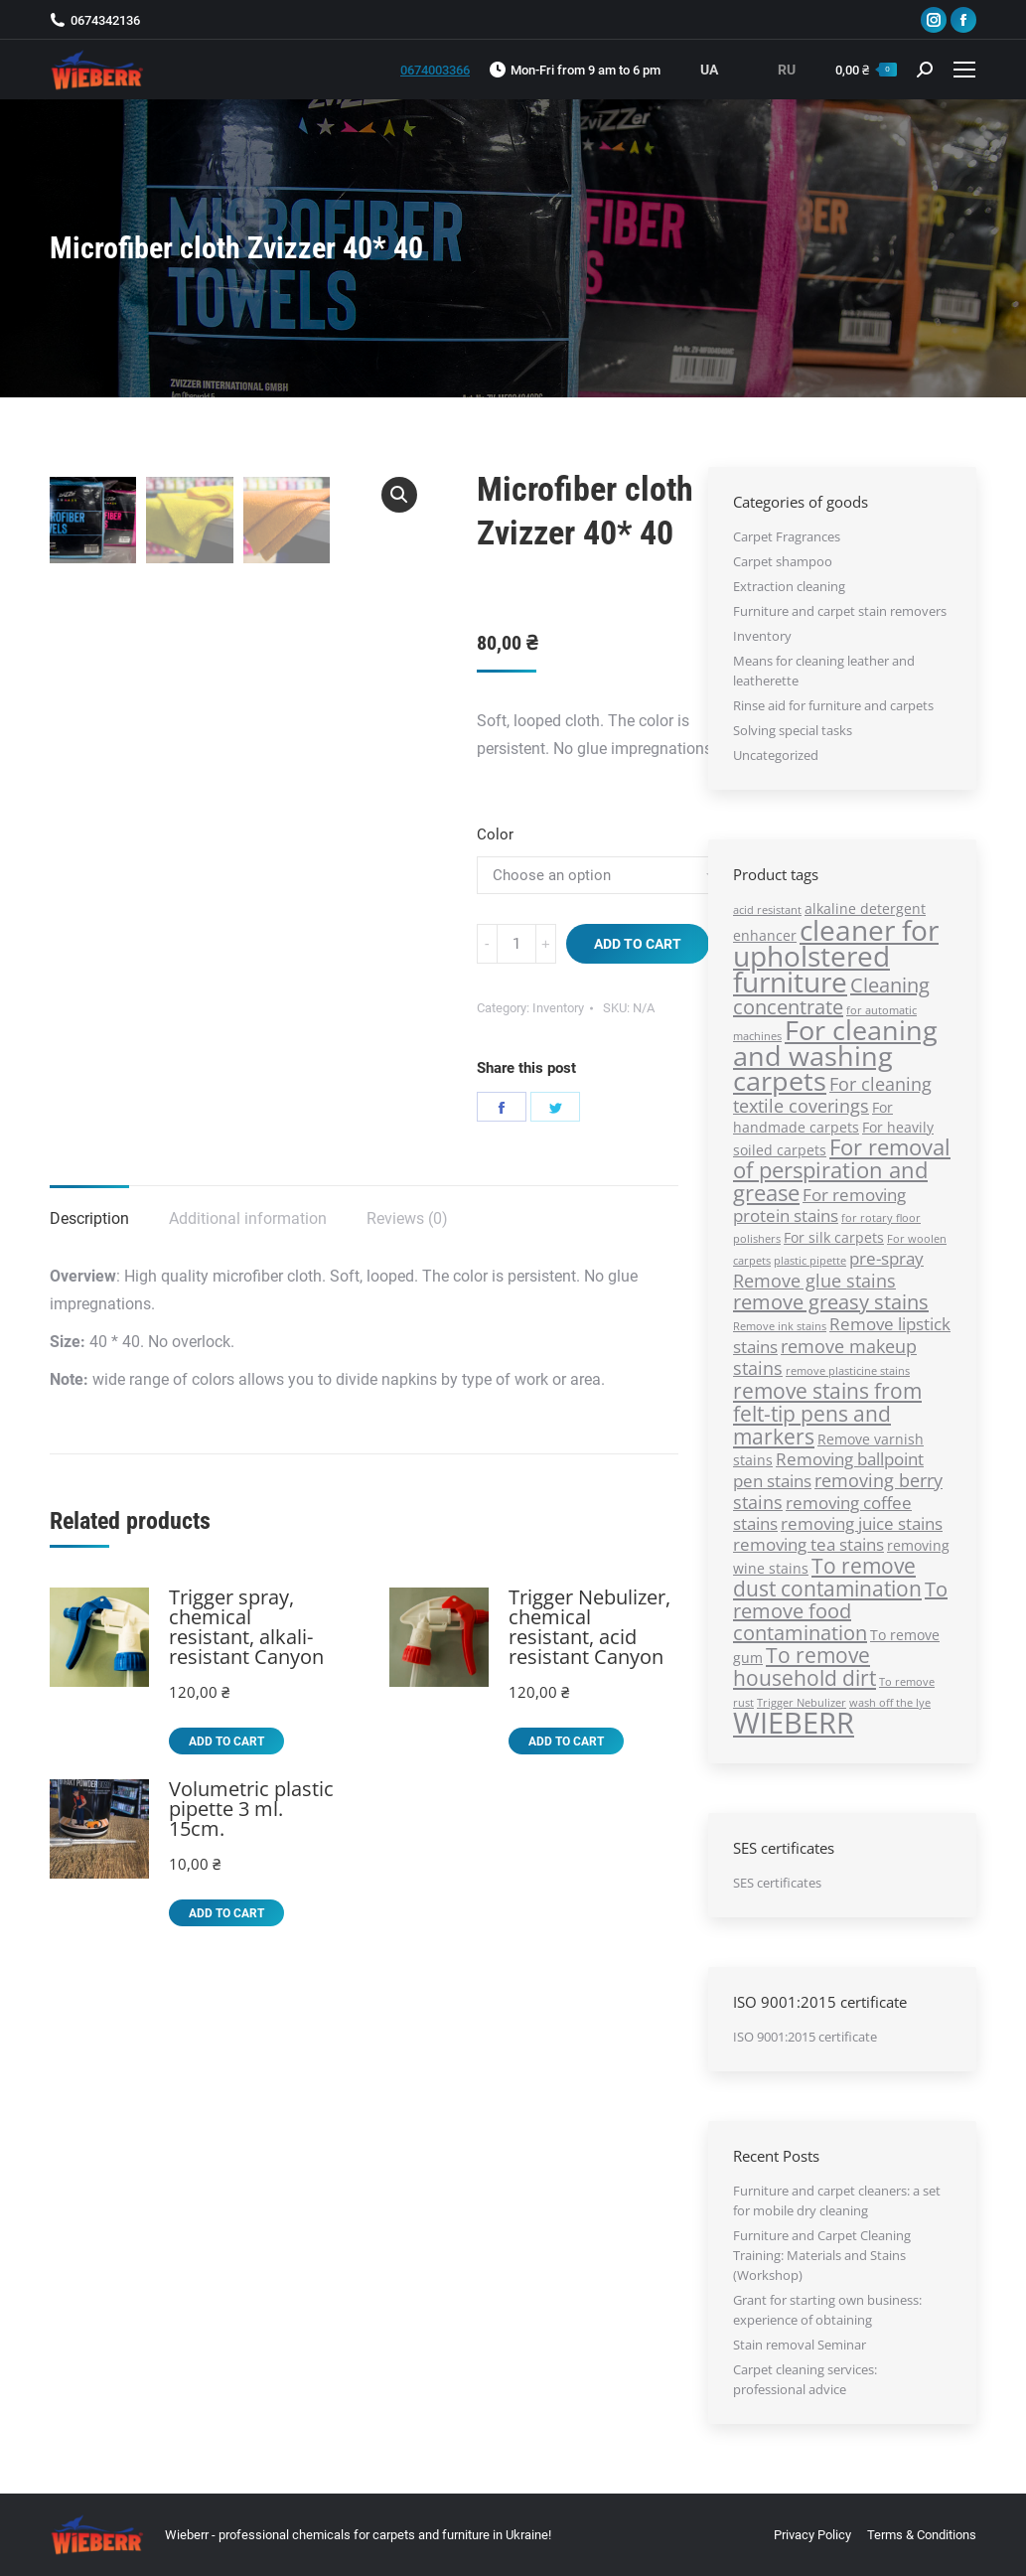 Image resolution: width=1026 pixels, height=2576 pixels. Describe the element at coordinates (435, 70) in the screenshot. I see `0674003366` at that location.